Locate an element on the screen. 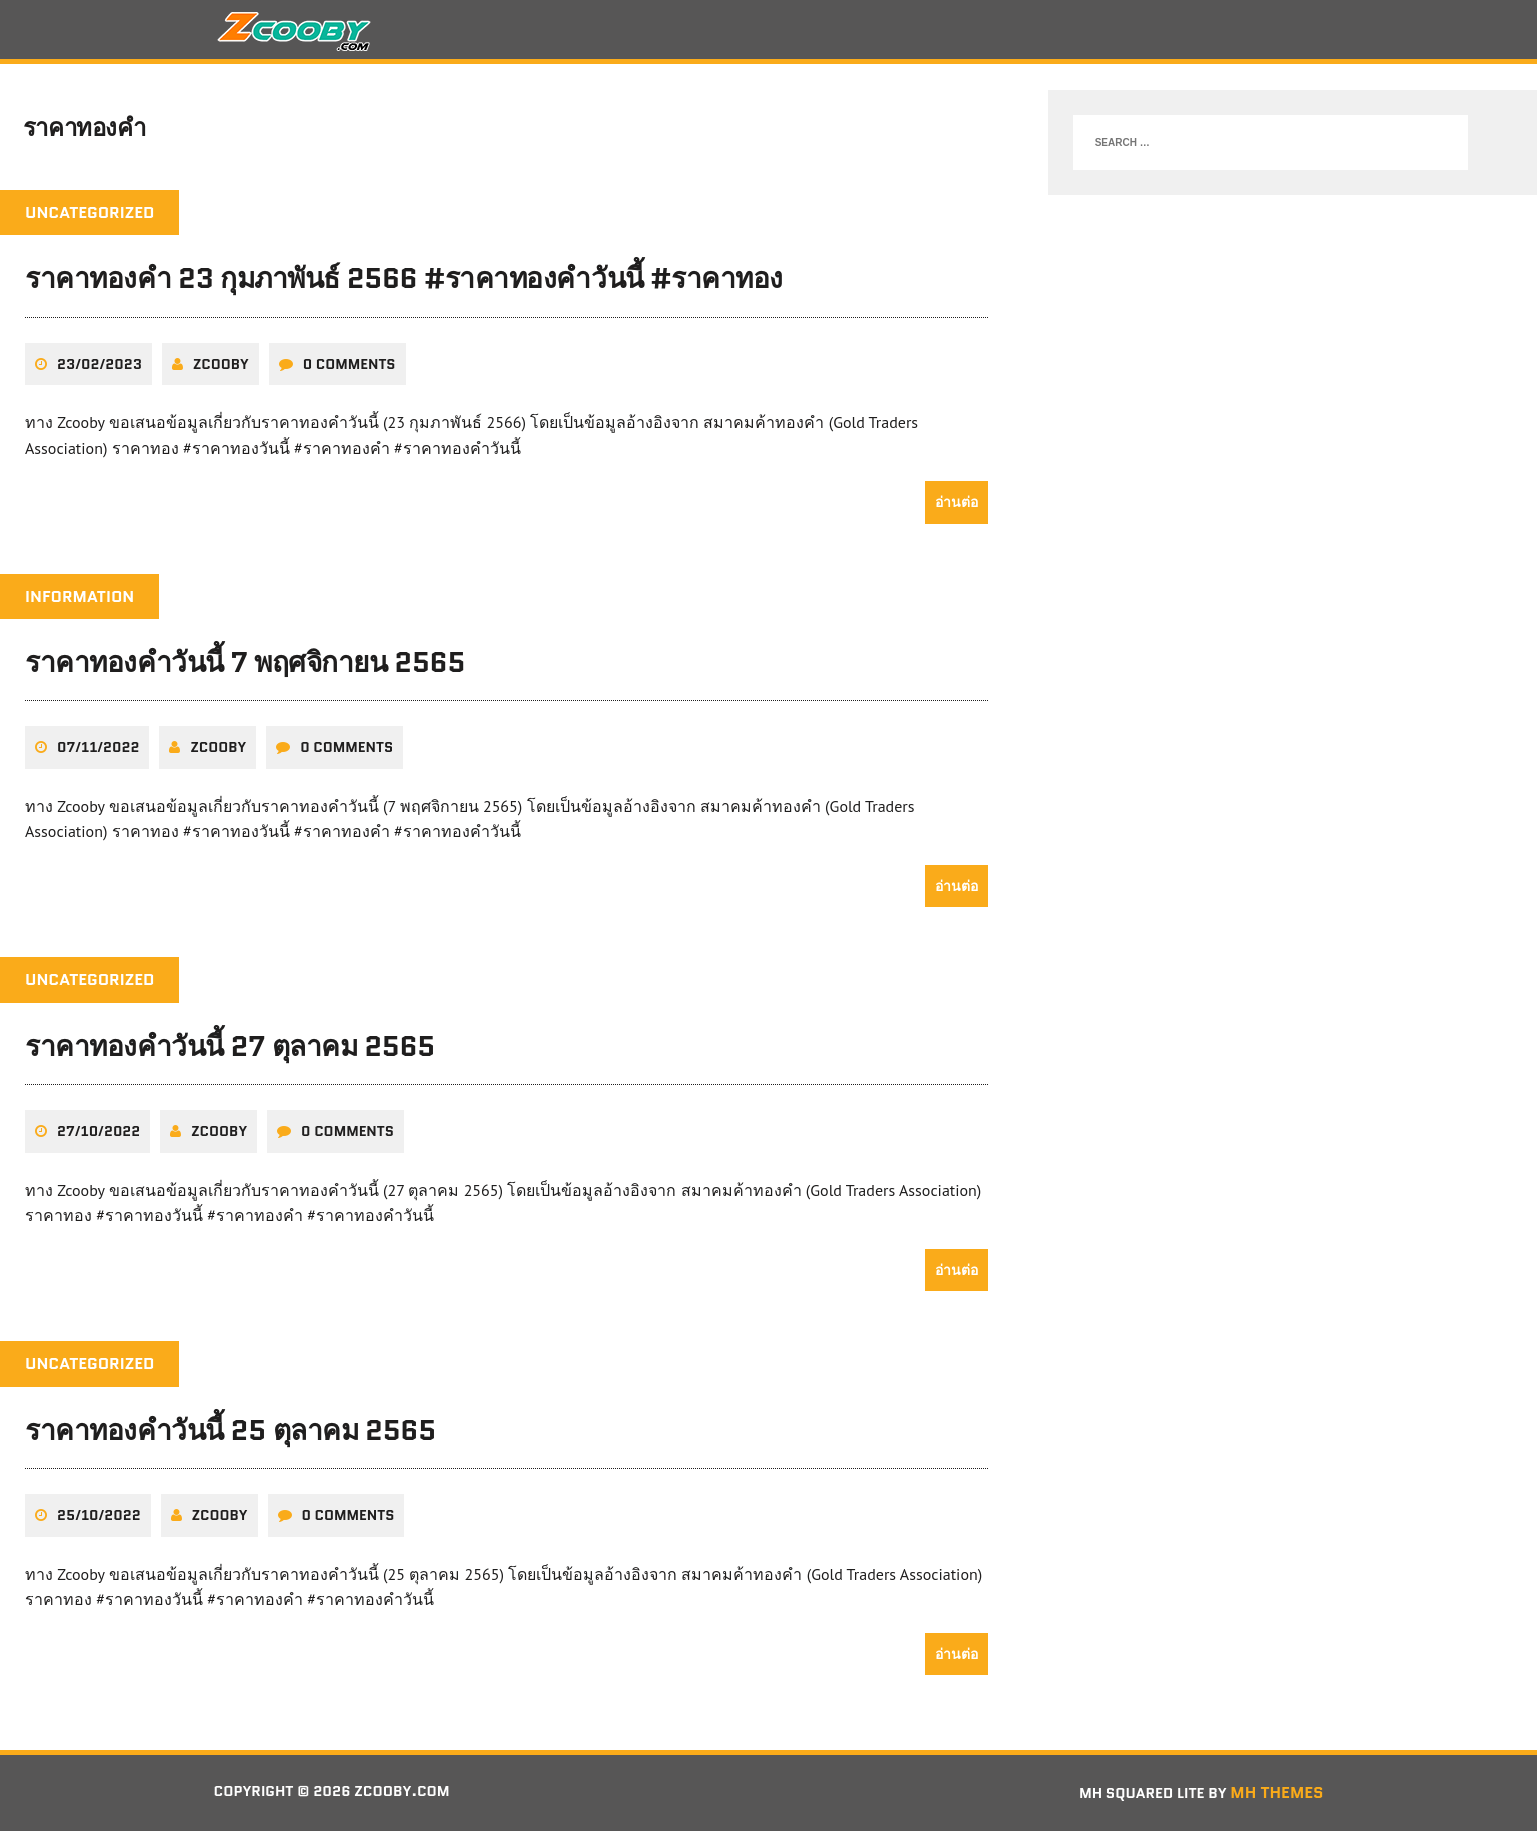  zcooby is located at coordinates (221, 375).